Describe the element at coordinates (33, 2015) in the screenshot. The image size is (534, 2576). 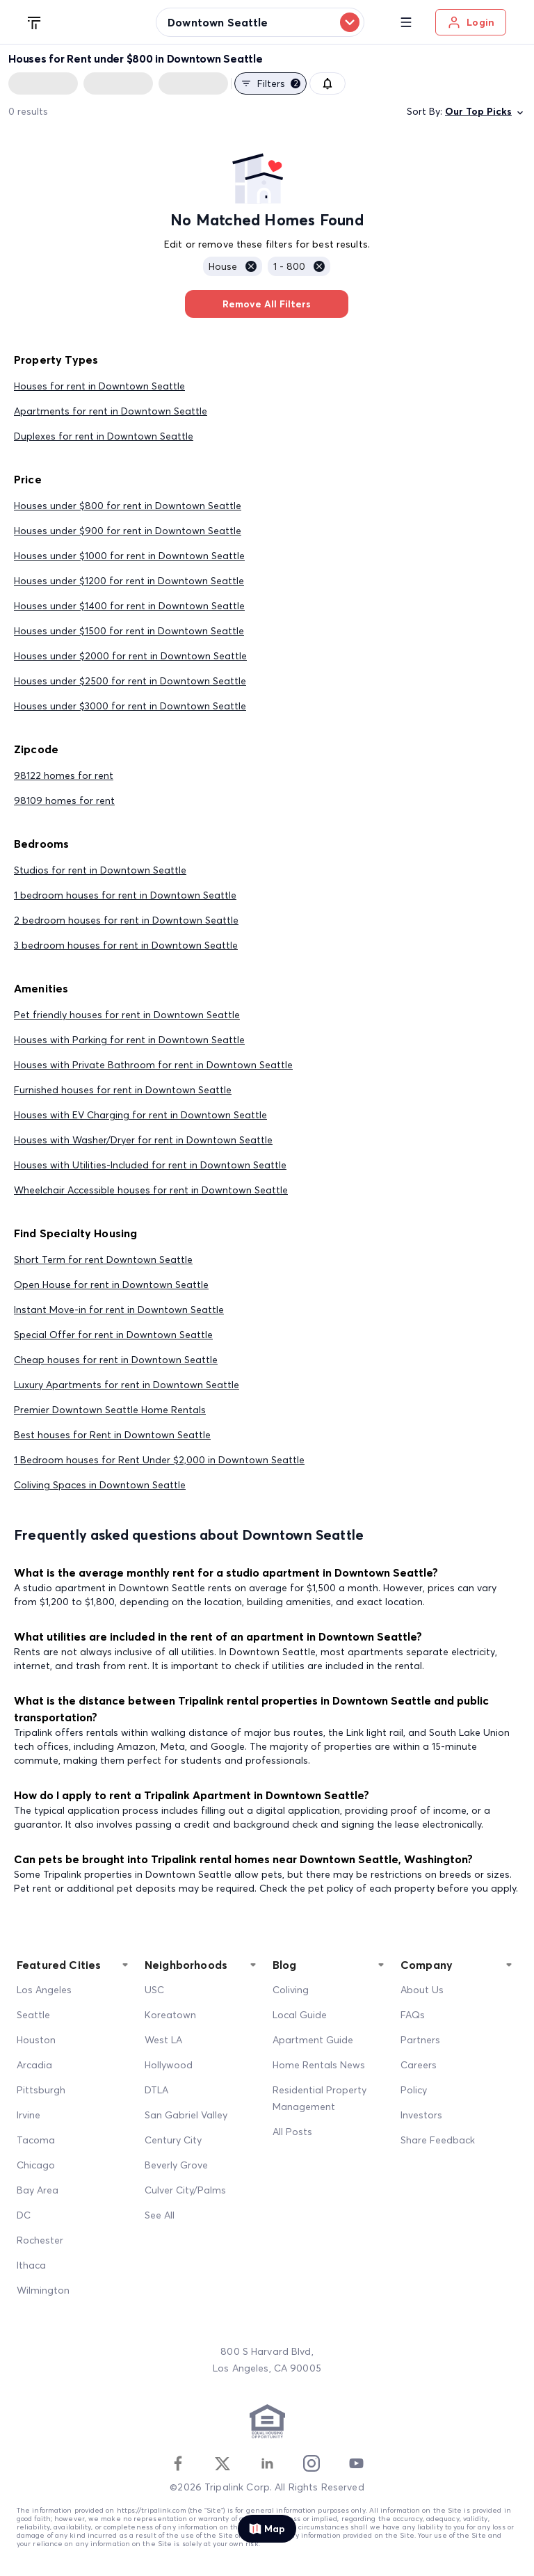
I see `Seattle` at that location.